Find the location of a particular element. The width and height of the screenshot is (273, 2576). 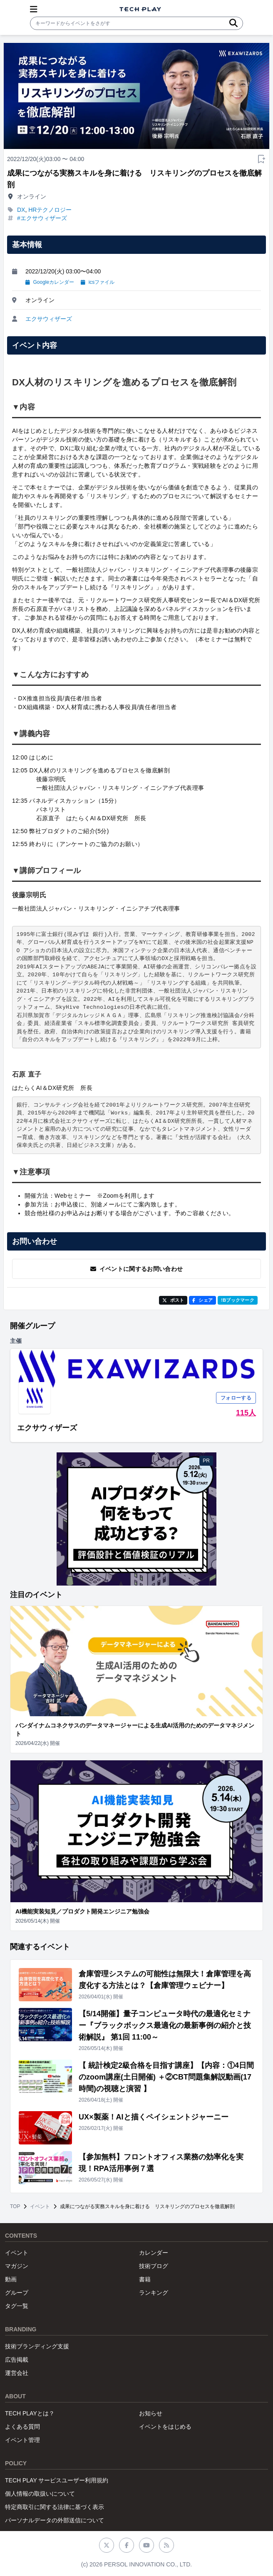

お知らせ is located at coordinates (150, 2413).